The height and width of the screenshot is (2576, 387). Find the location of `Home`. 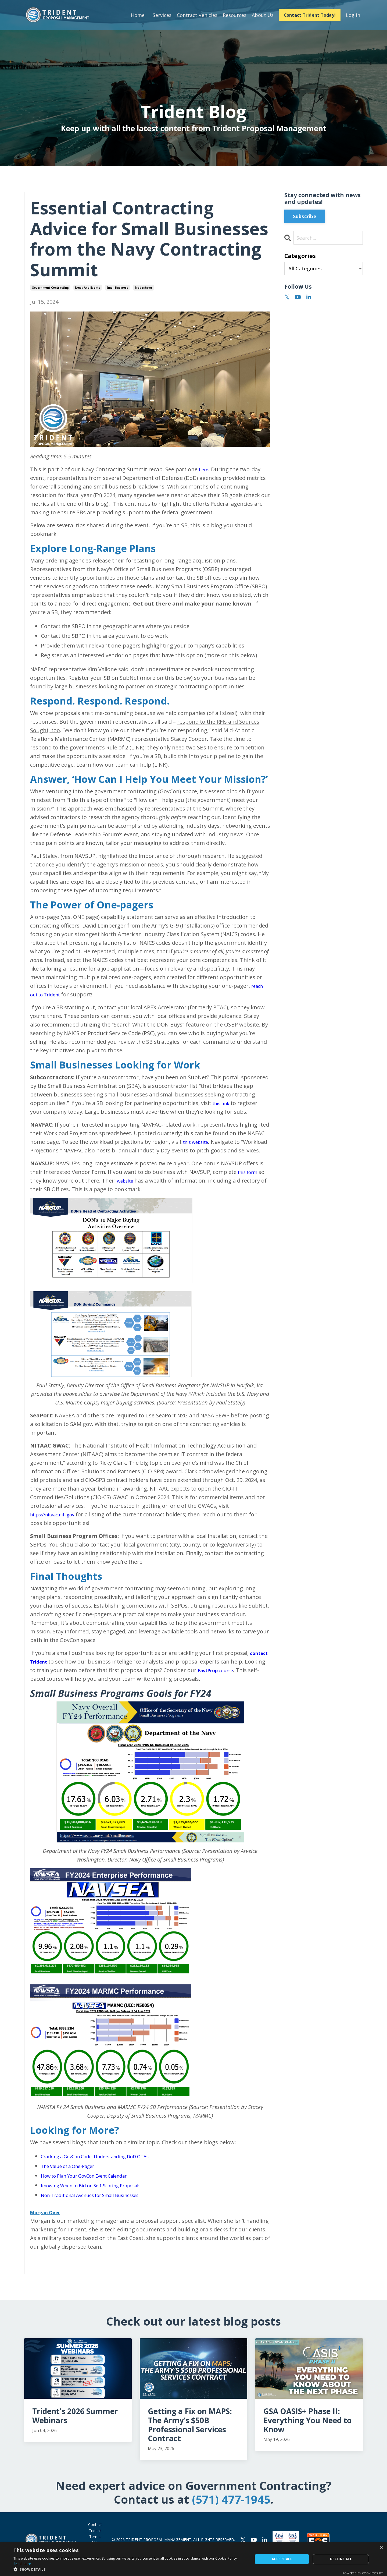

Home is located at coordinates (137, 15).